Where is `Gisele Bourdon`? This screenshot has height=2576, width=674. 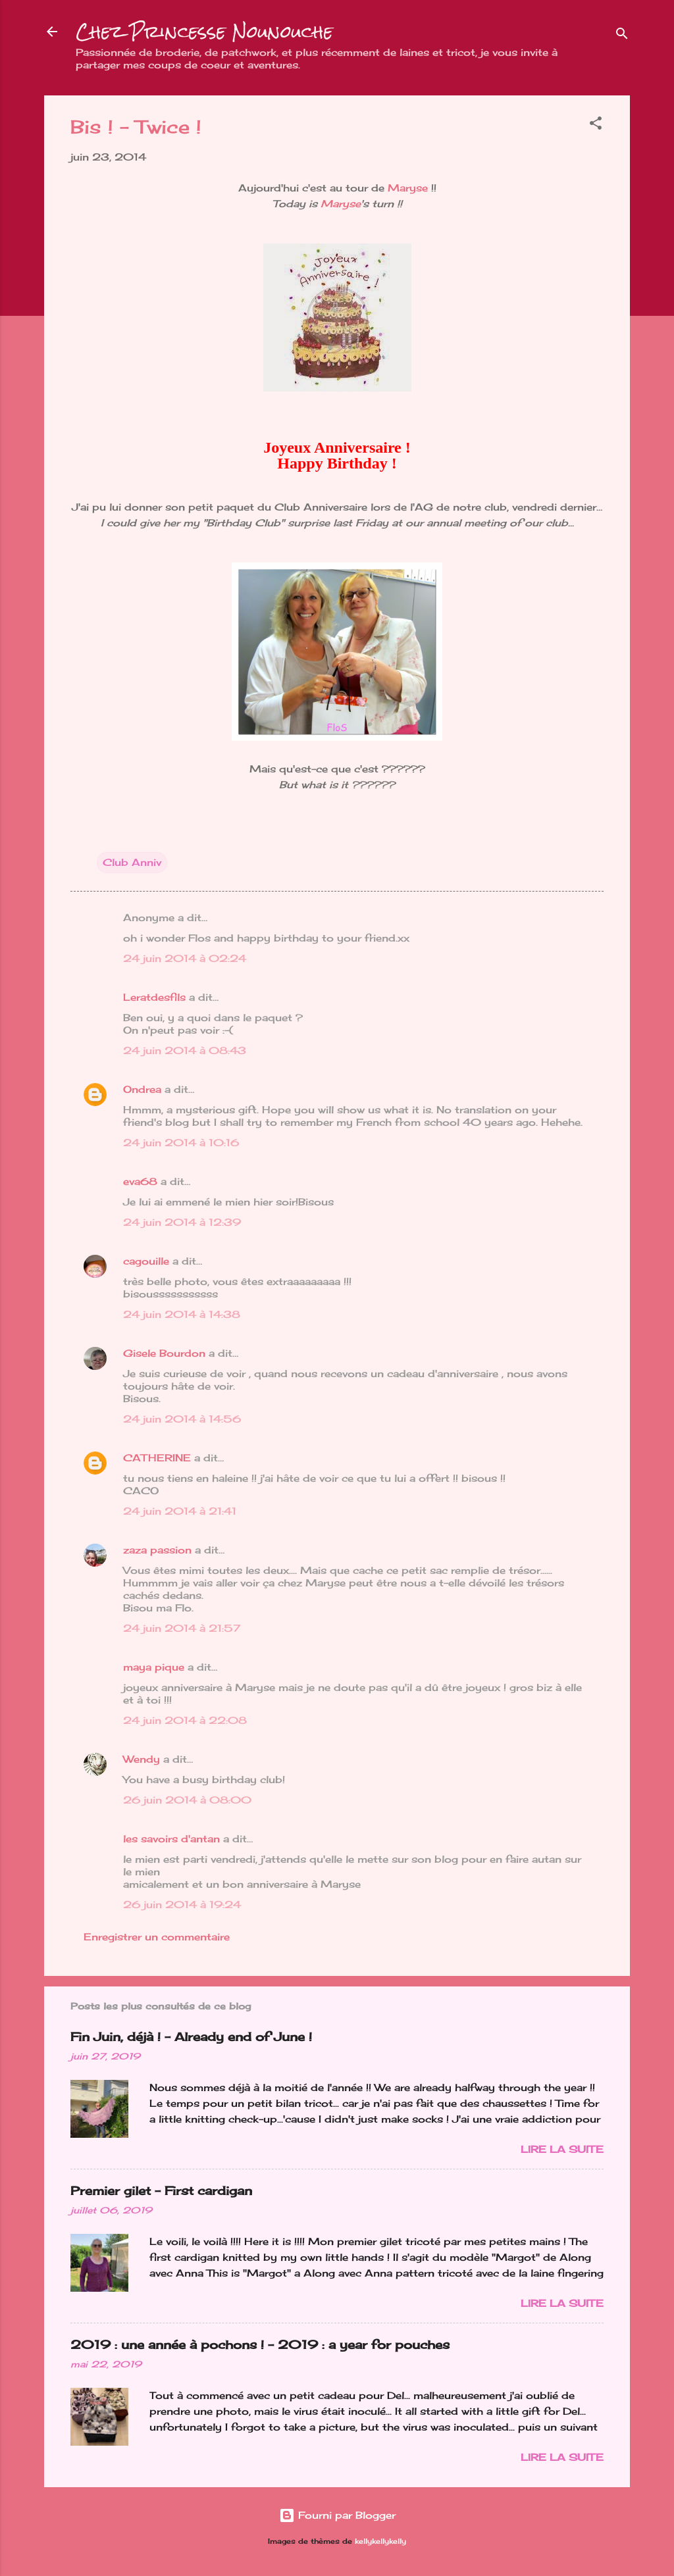
Gisele Bourdon is located at coordinates (164, 1353).